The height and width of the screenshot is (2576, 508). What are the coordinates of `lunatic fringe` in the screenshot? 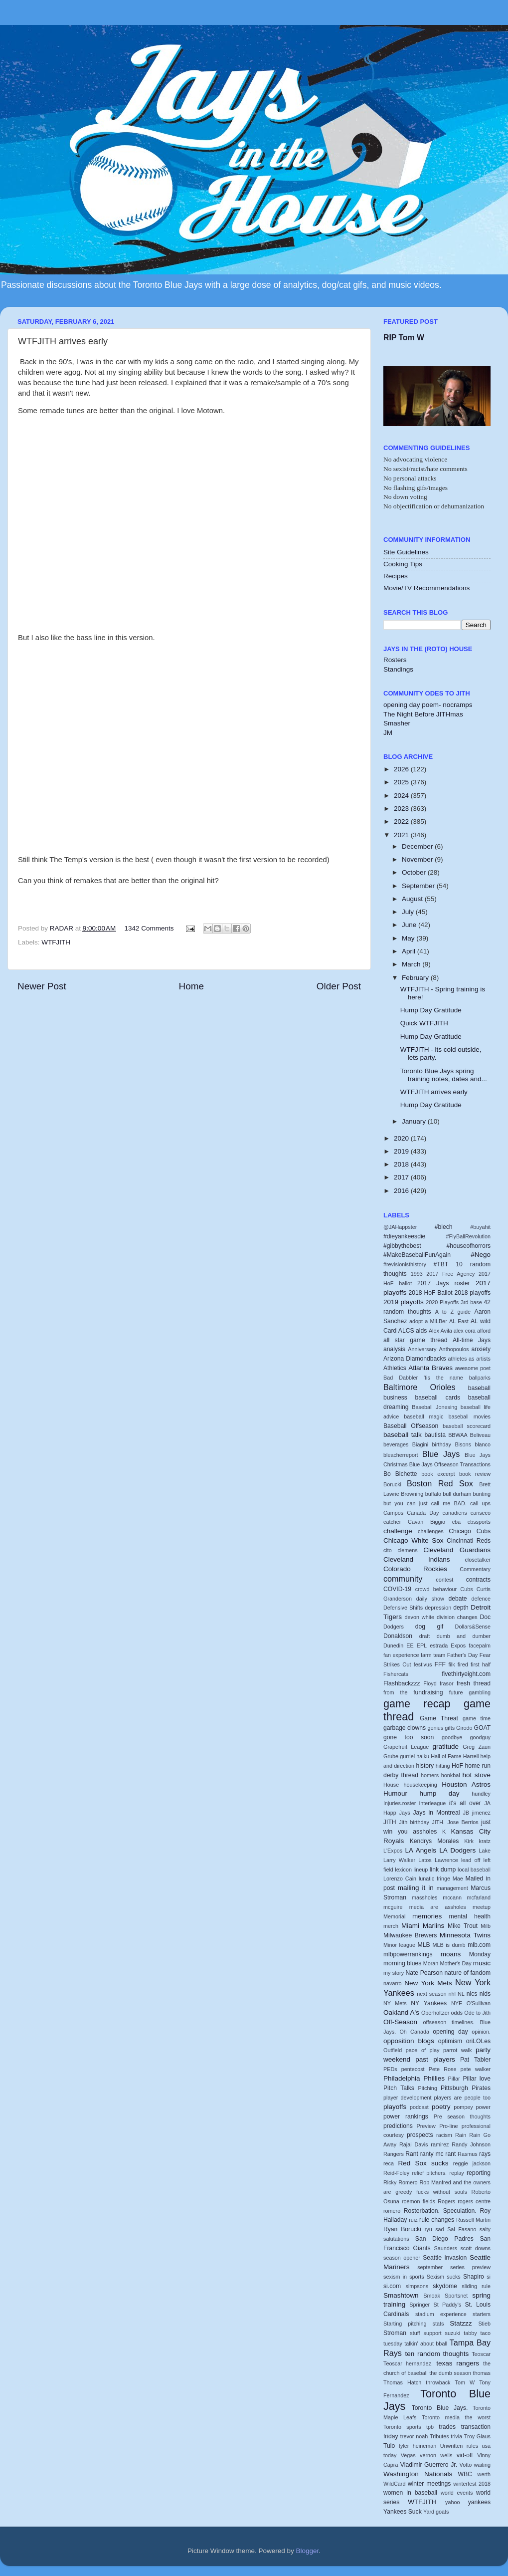 It's located at (434, 1878).